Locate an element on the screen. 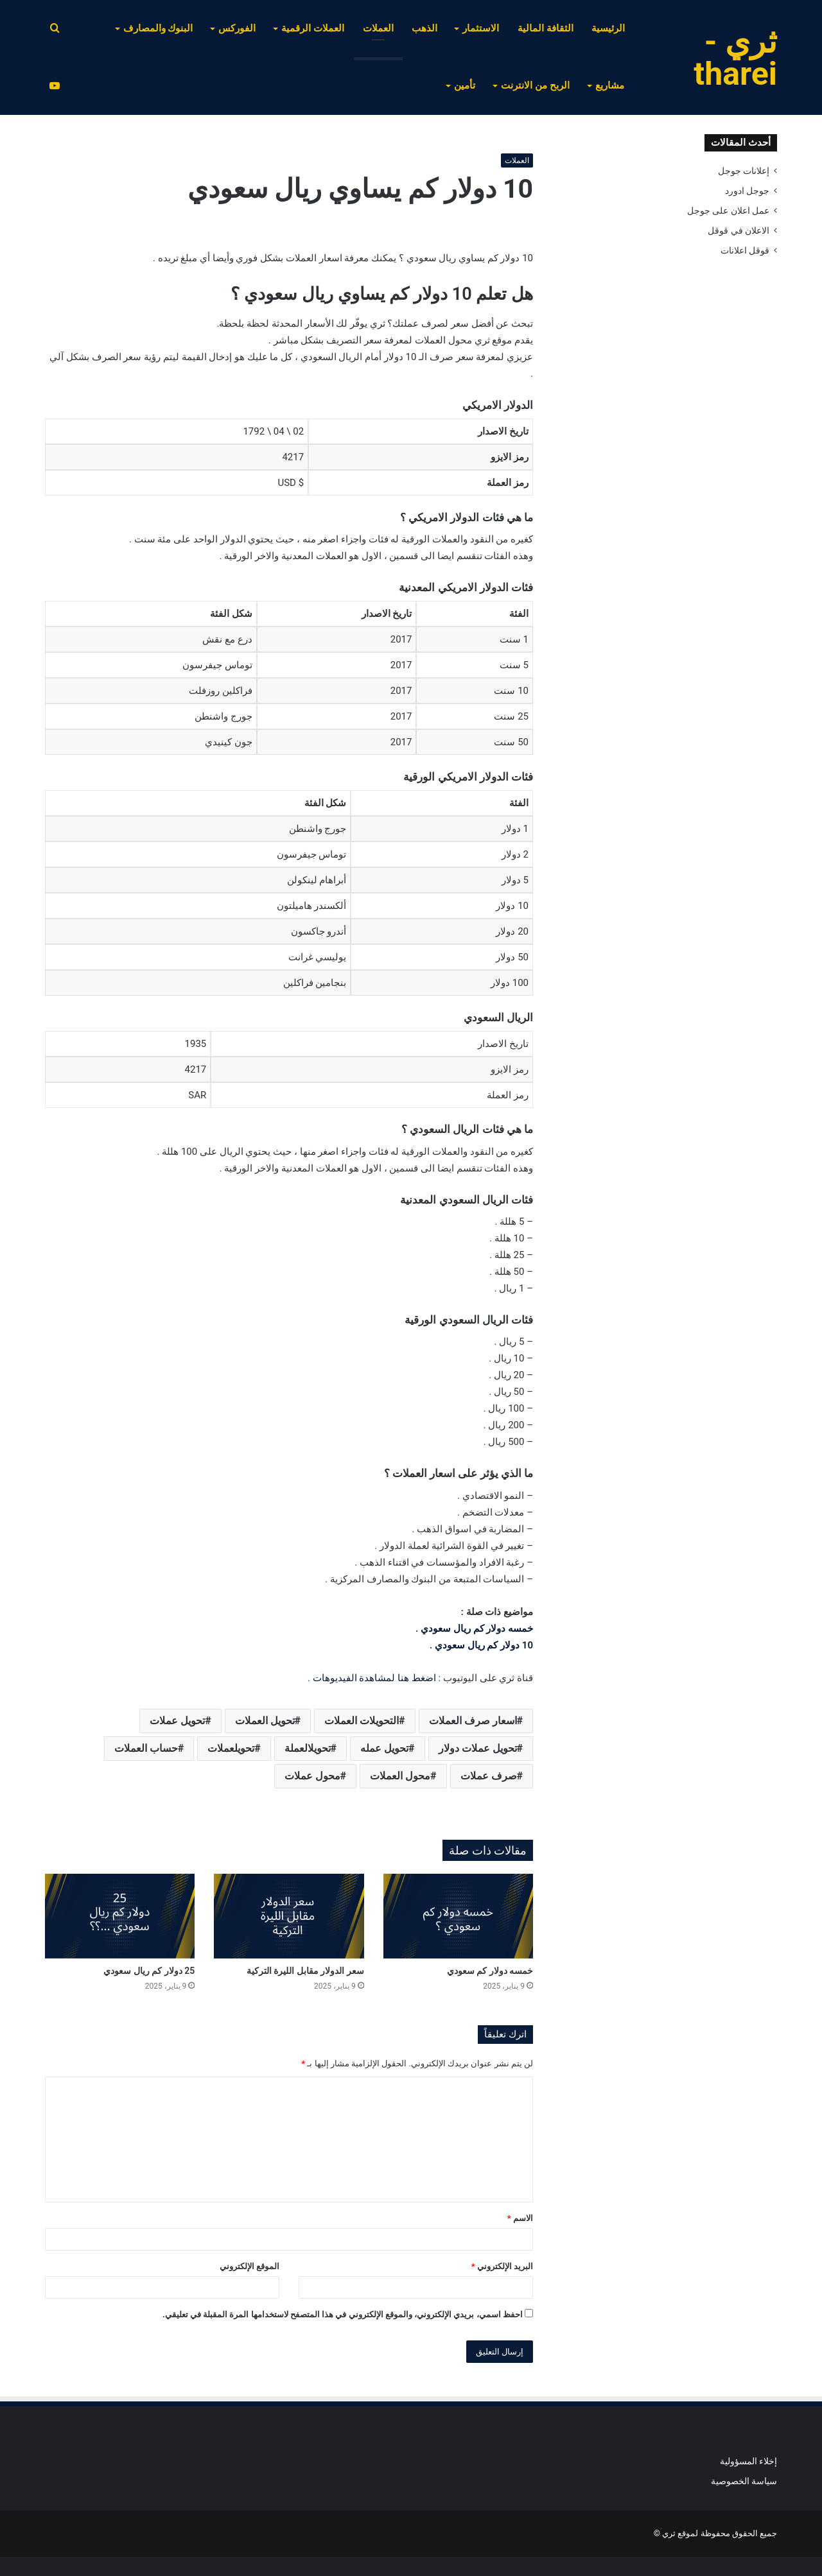  جوجل ادورد is located at coordinates (747, 191).